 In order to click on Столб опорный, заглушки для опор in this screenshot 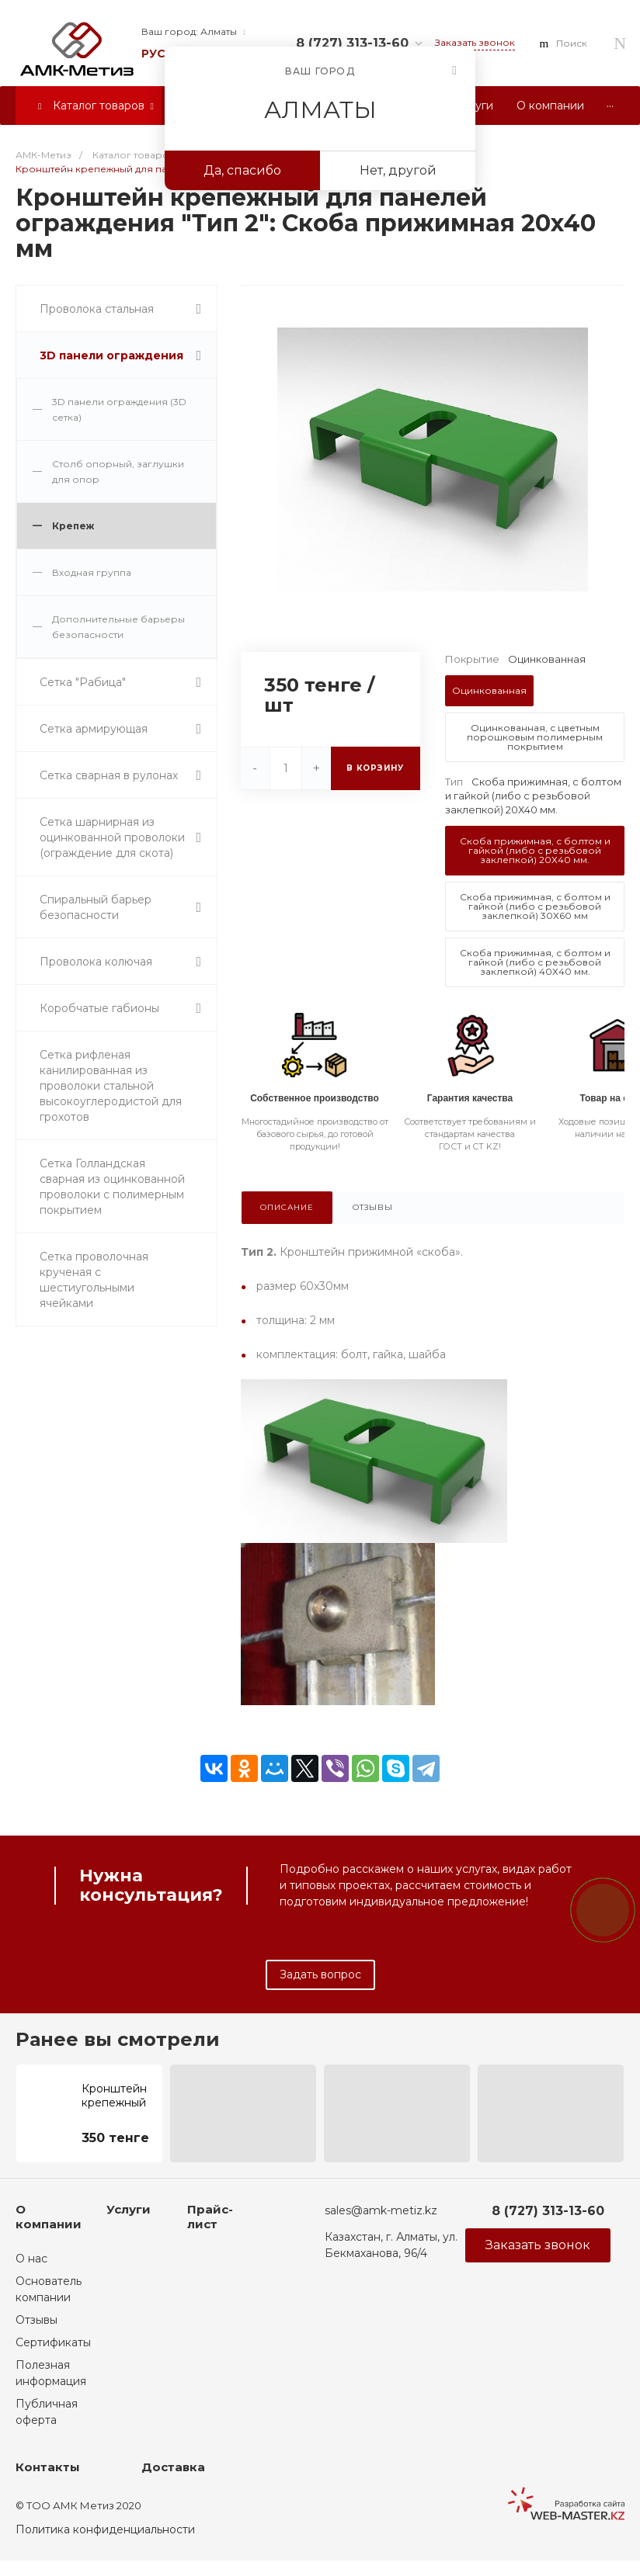, I will do `click(118, 471)`.